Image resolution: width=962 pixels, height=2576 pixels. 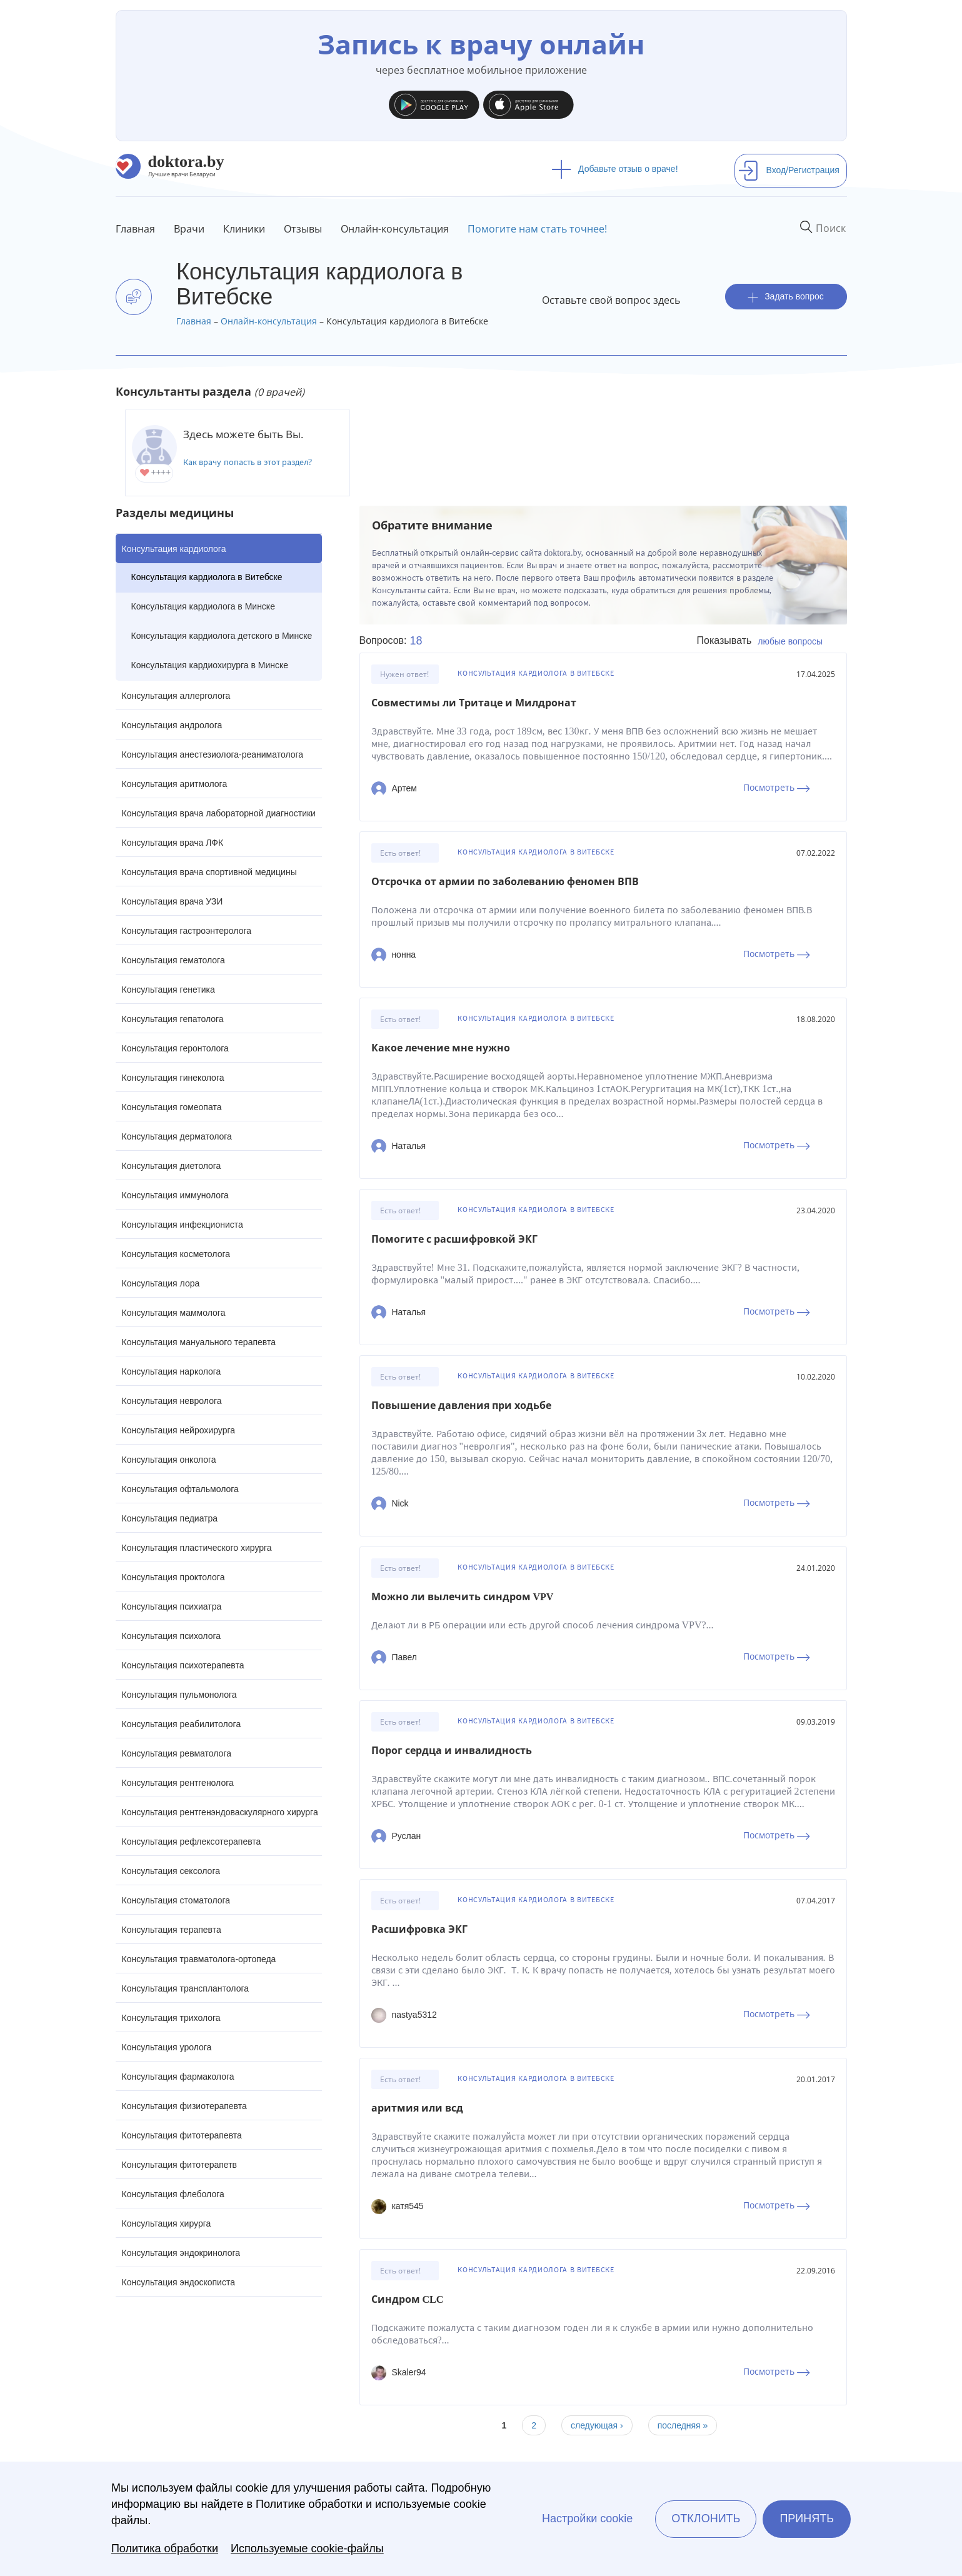 I want to click on Консультация врача ЛФК, so click(x=173, y=843).